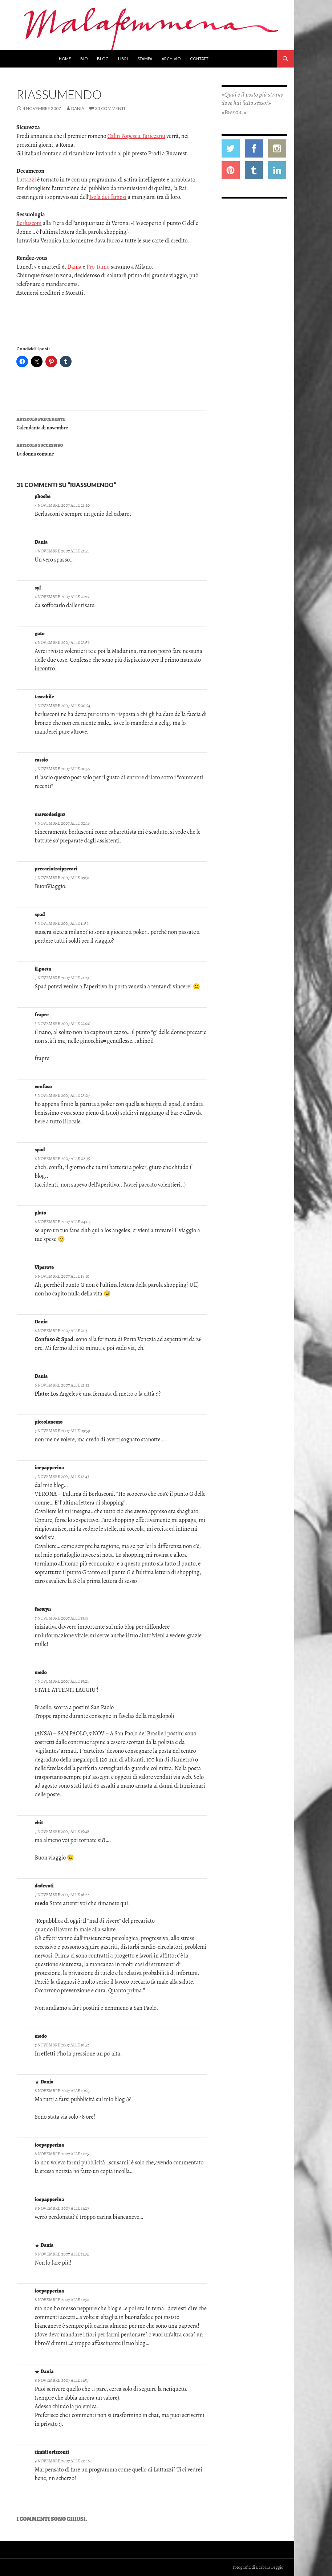  I want to click on ioepapperina, so click(49, 1467).